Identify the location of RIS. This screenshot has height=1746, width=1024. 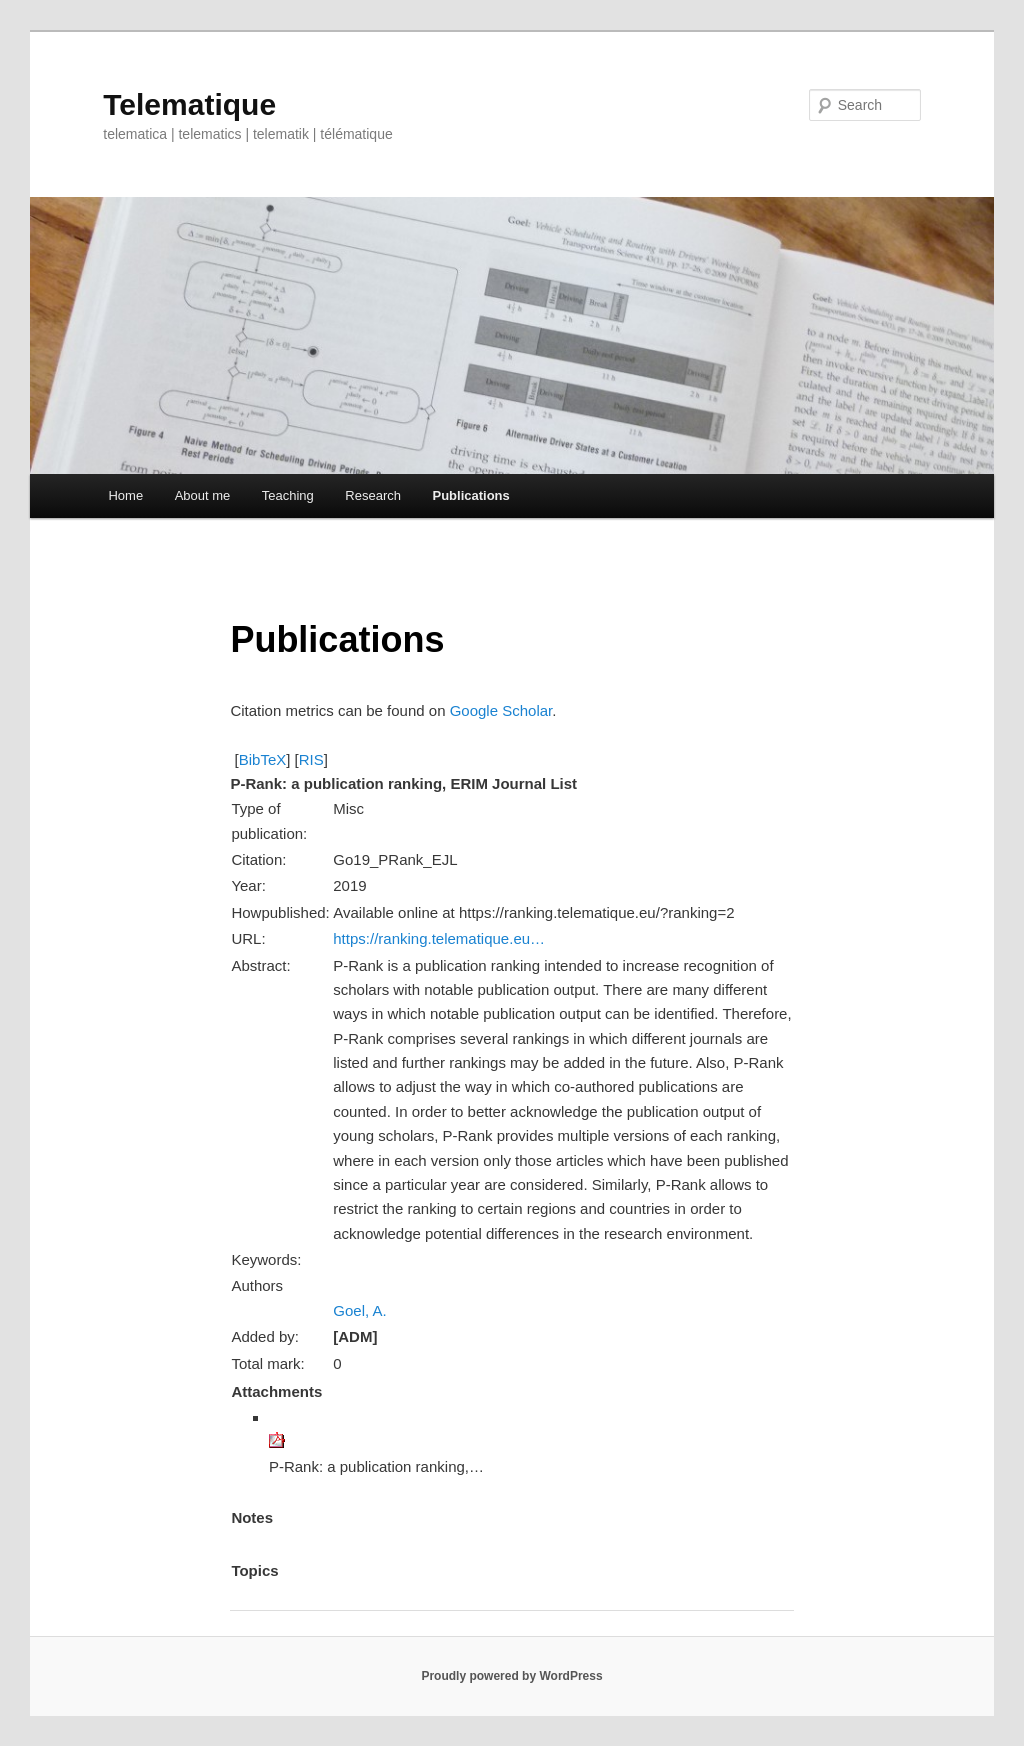
(311, 759).